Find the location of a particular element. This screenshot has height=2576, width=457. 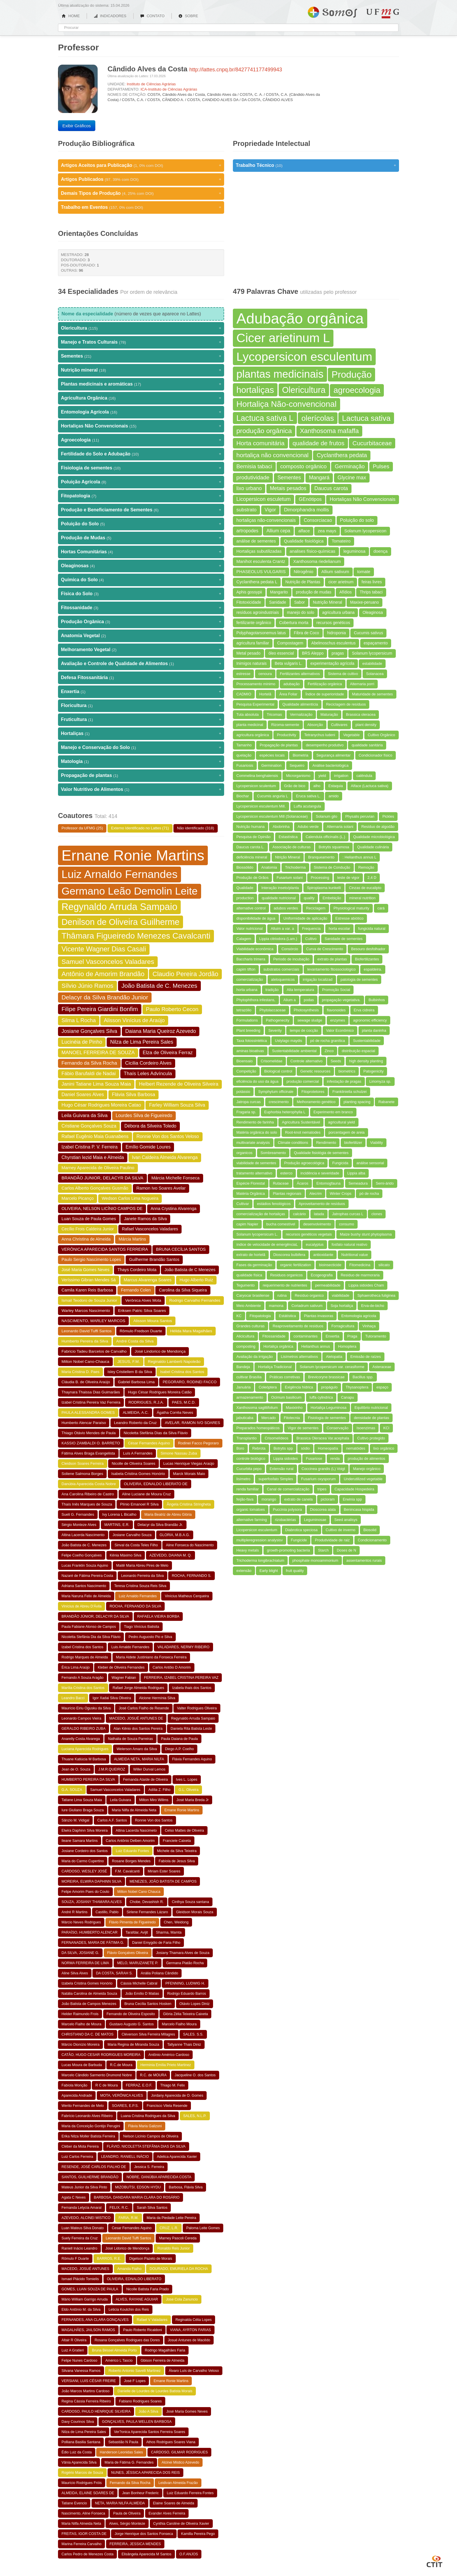

Entomologia Agrícola is located at coordinates (141, 412).